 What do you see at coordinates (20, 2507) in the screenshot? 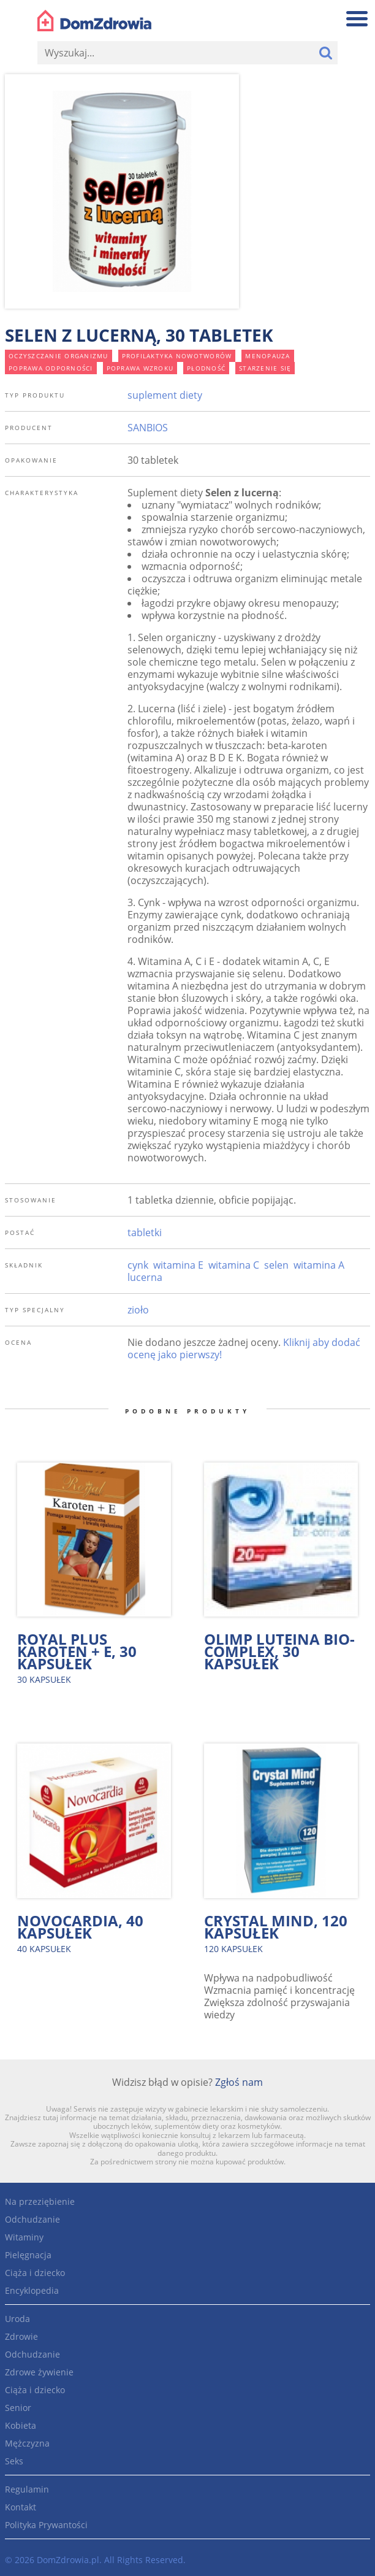
I see `Kontakt` at bounding box center [20, 2507].